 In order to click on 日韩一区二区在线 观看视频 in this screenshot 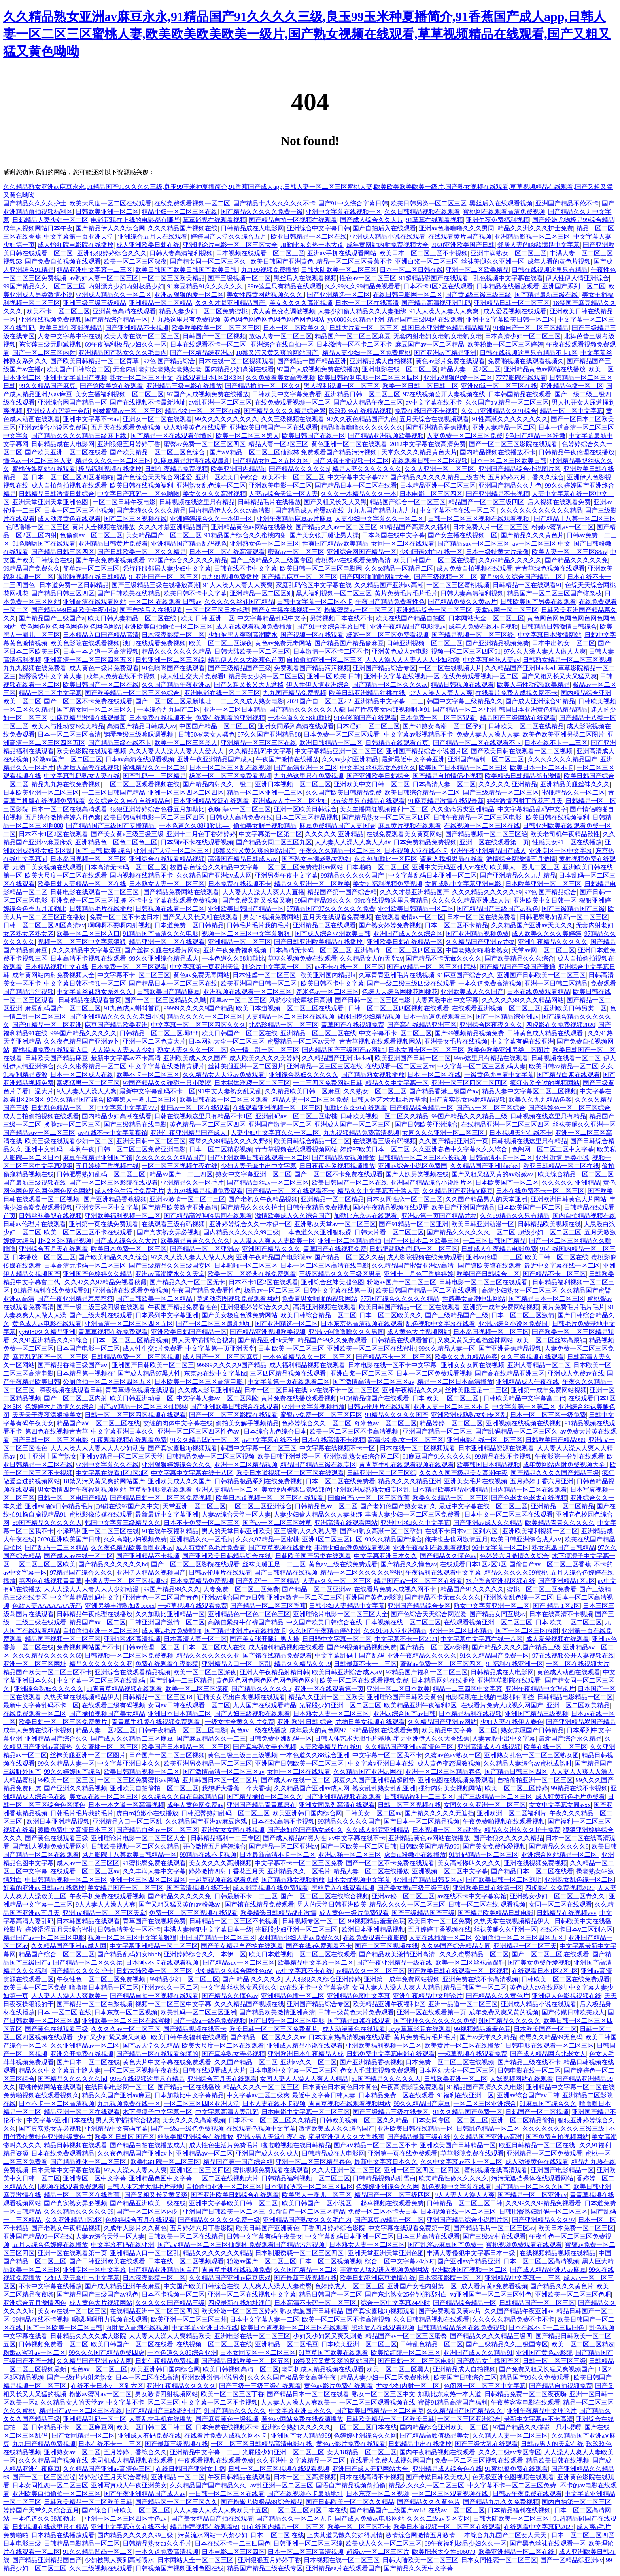, I will do `click(486, 1904)`.